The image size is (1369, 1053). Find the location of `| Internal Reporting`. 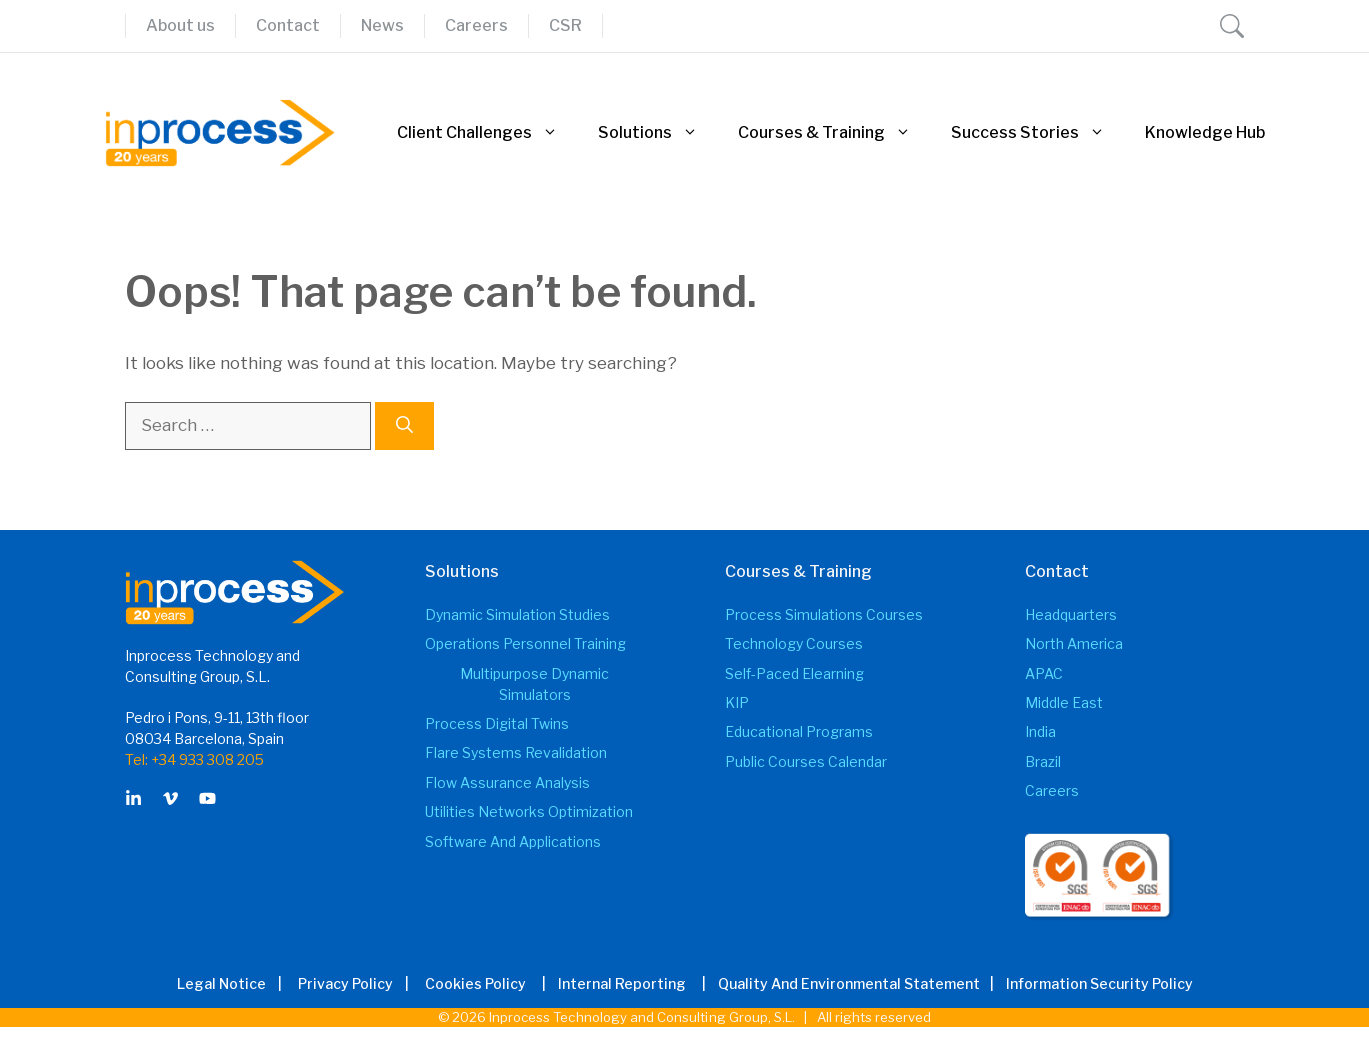

| Internal Reporting is located at coordinates (608, 983).